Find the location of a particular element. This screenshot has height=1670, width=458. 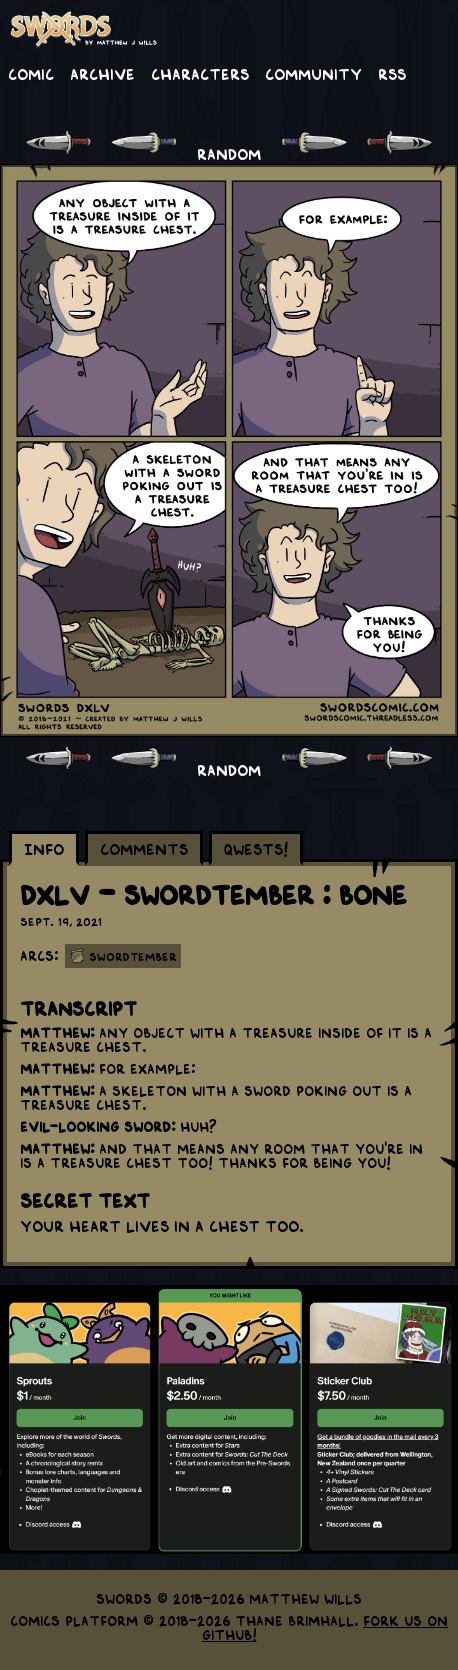

Community is located at coordinates (313, 73).